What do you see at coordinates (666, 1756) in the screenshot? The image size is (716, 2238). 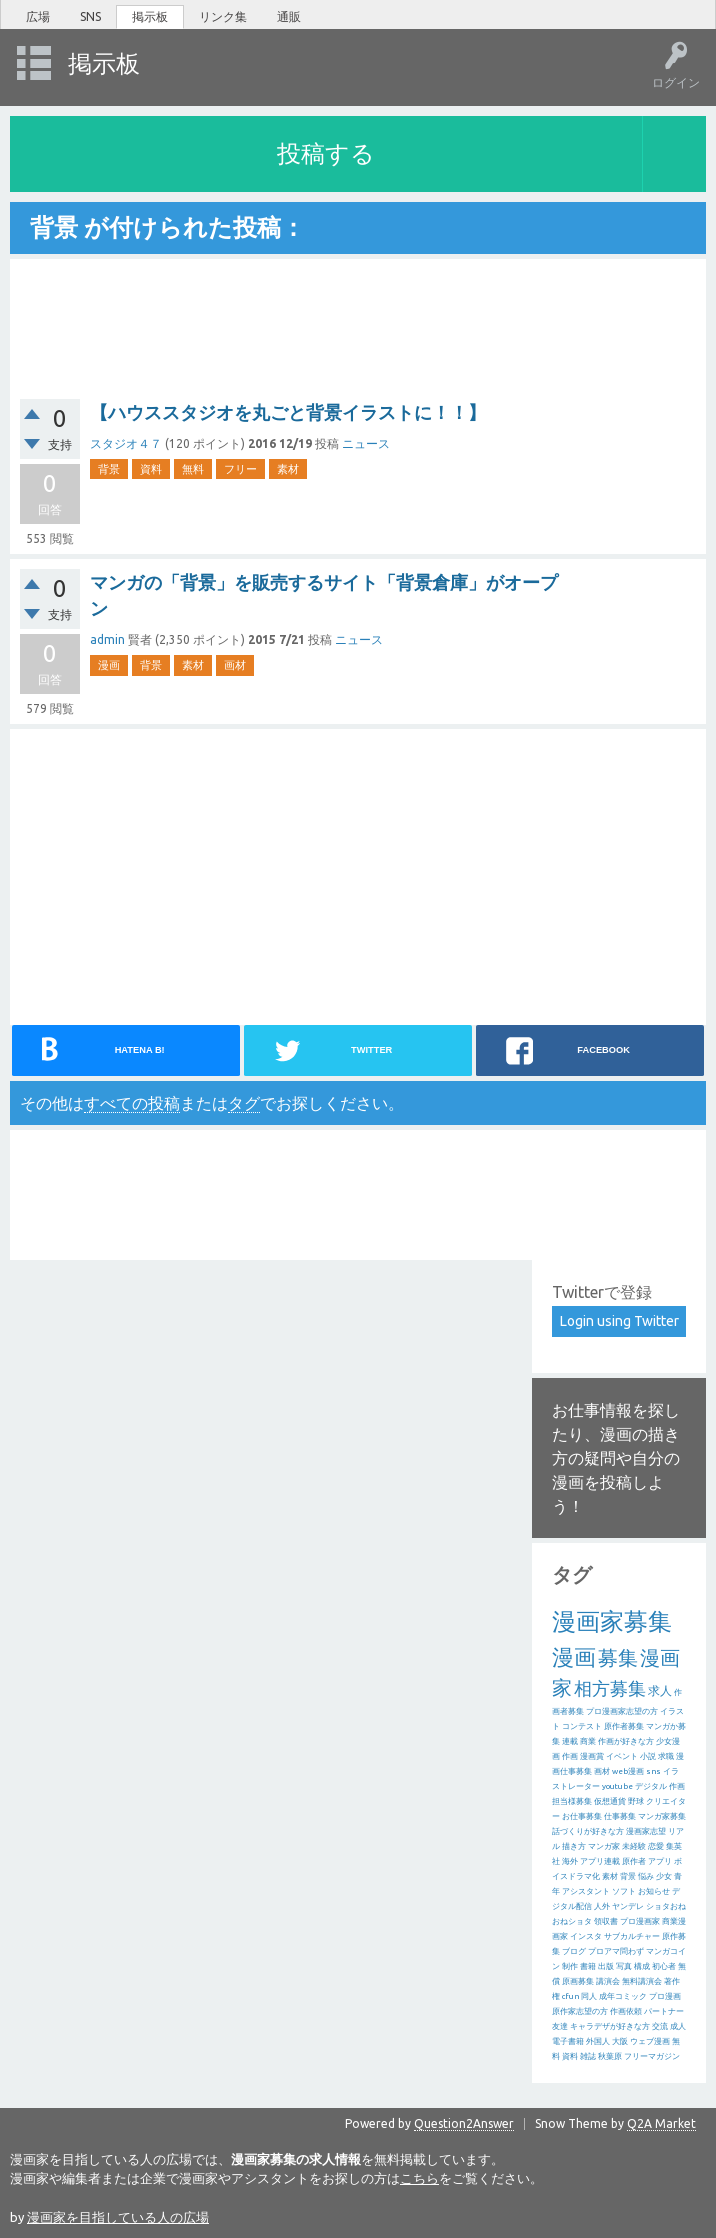 I see `求職` at bounding box center [666, 1756].